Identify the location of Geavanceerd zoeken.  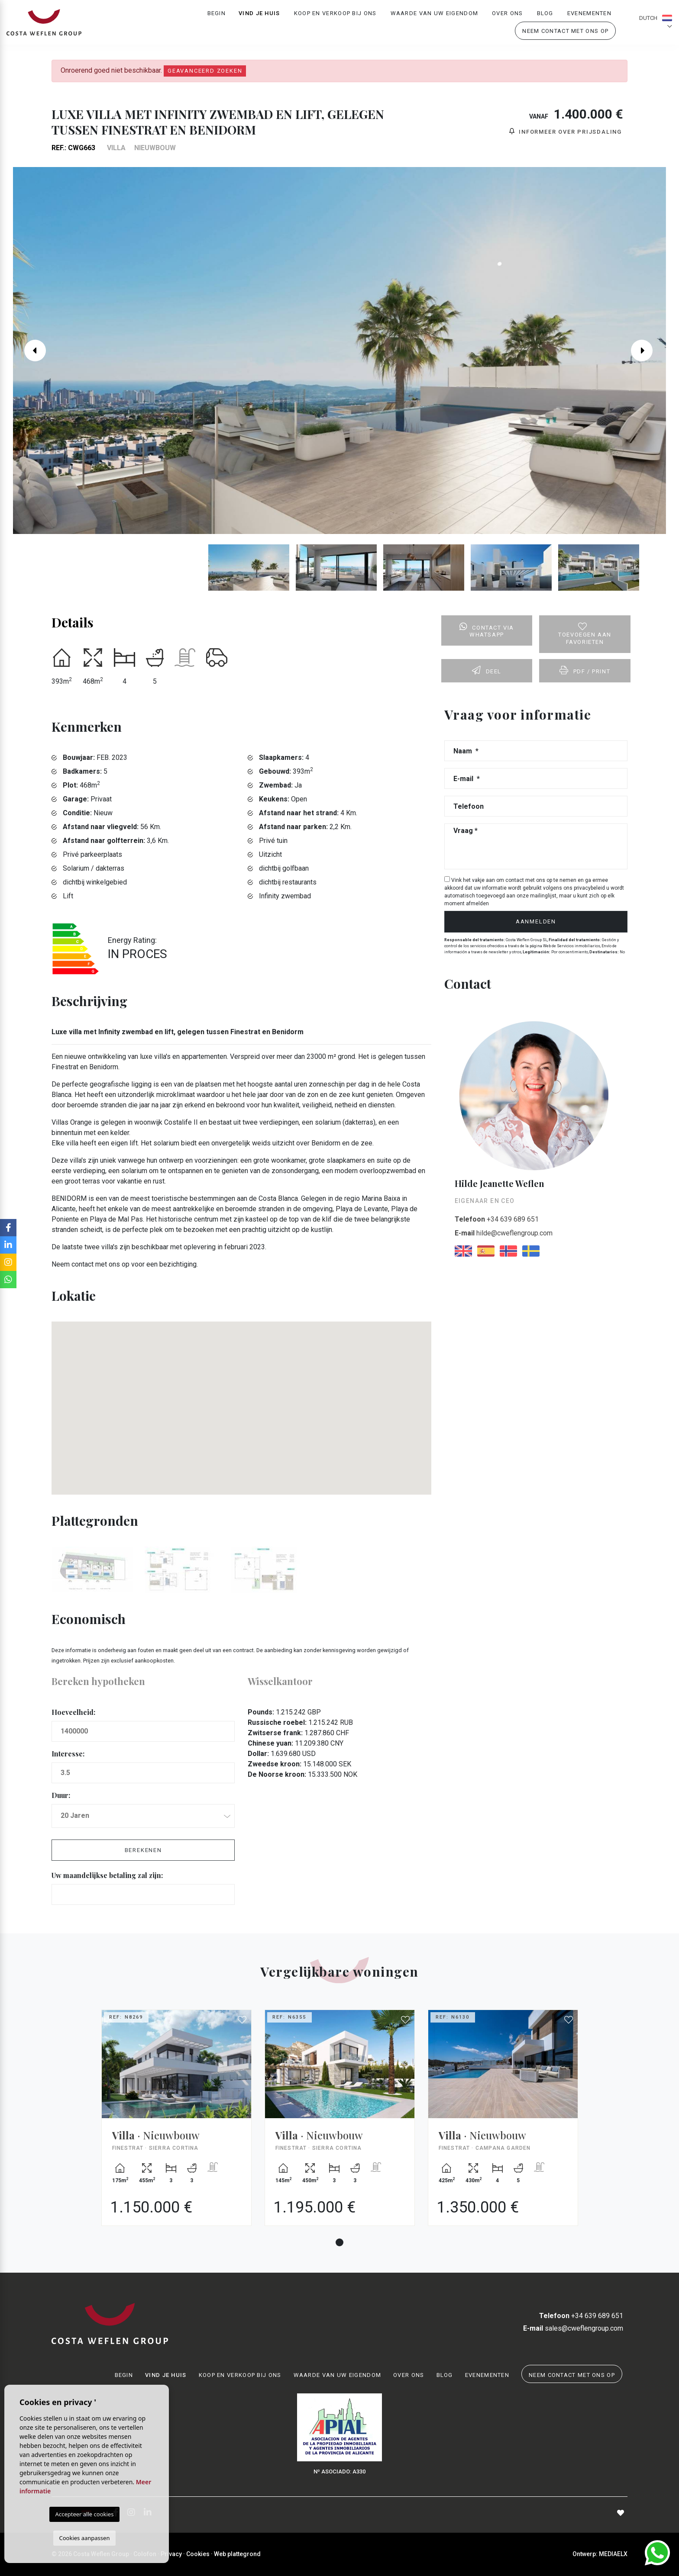
(205, 71).